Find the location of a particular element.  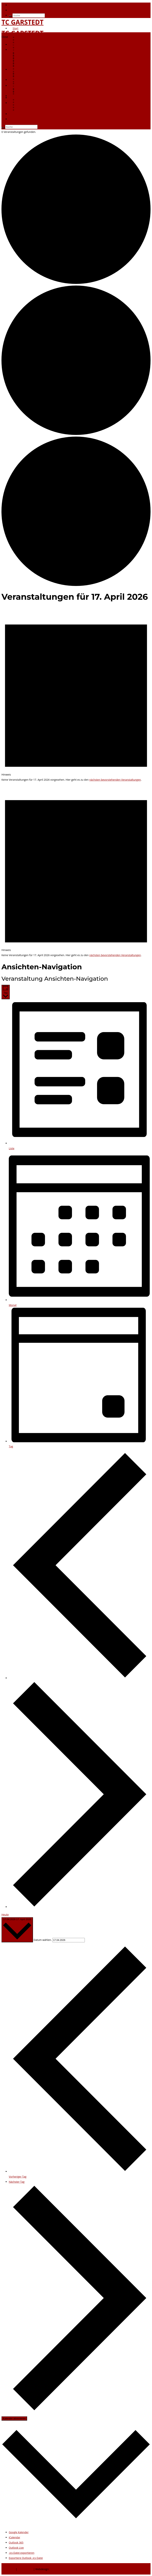

Outlook 365 is located at coordinates (16, 2542).